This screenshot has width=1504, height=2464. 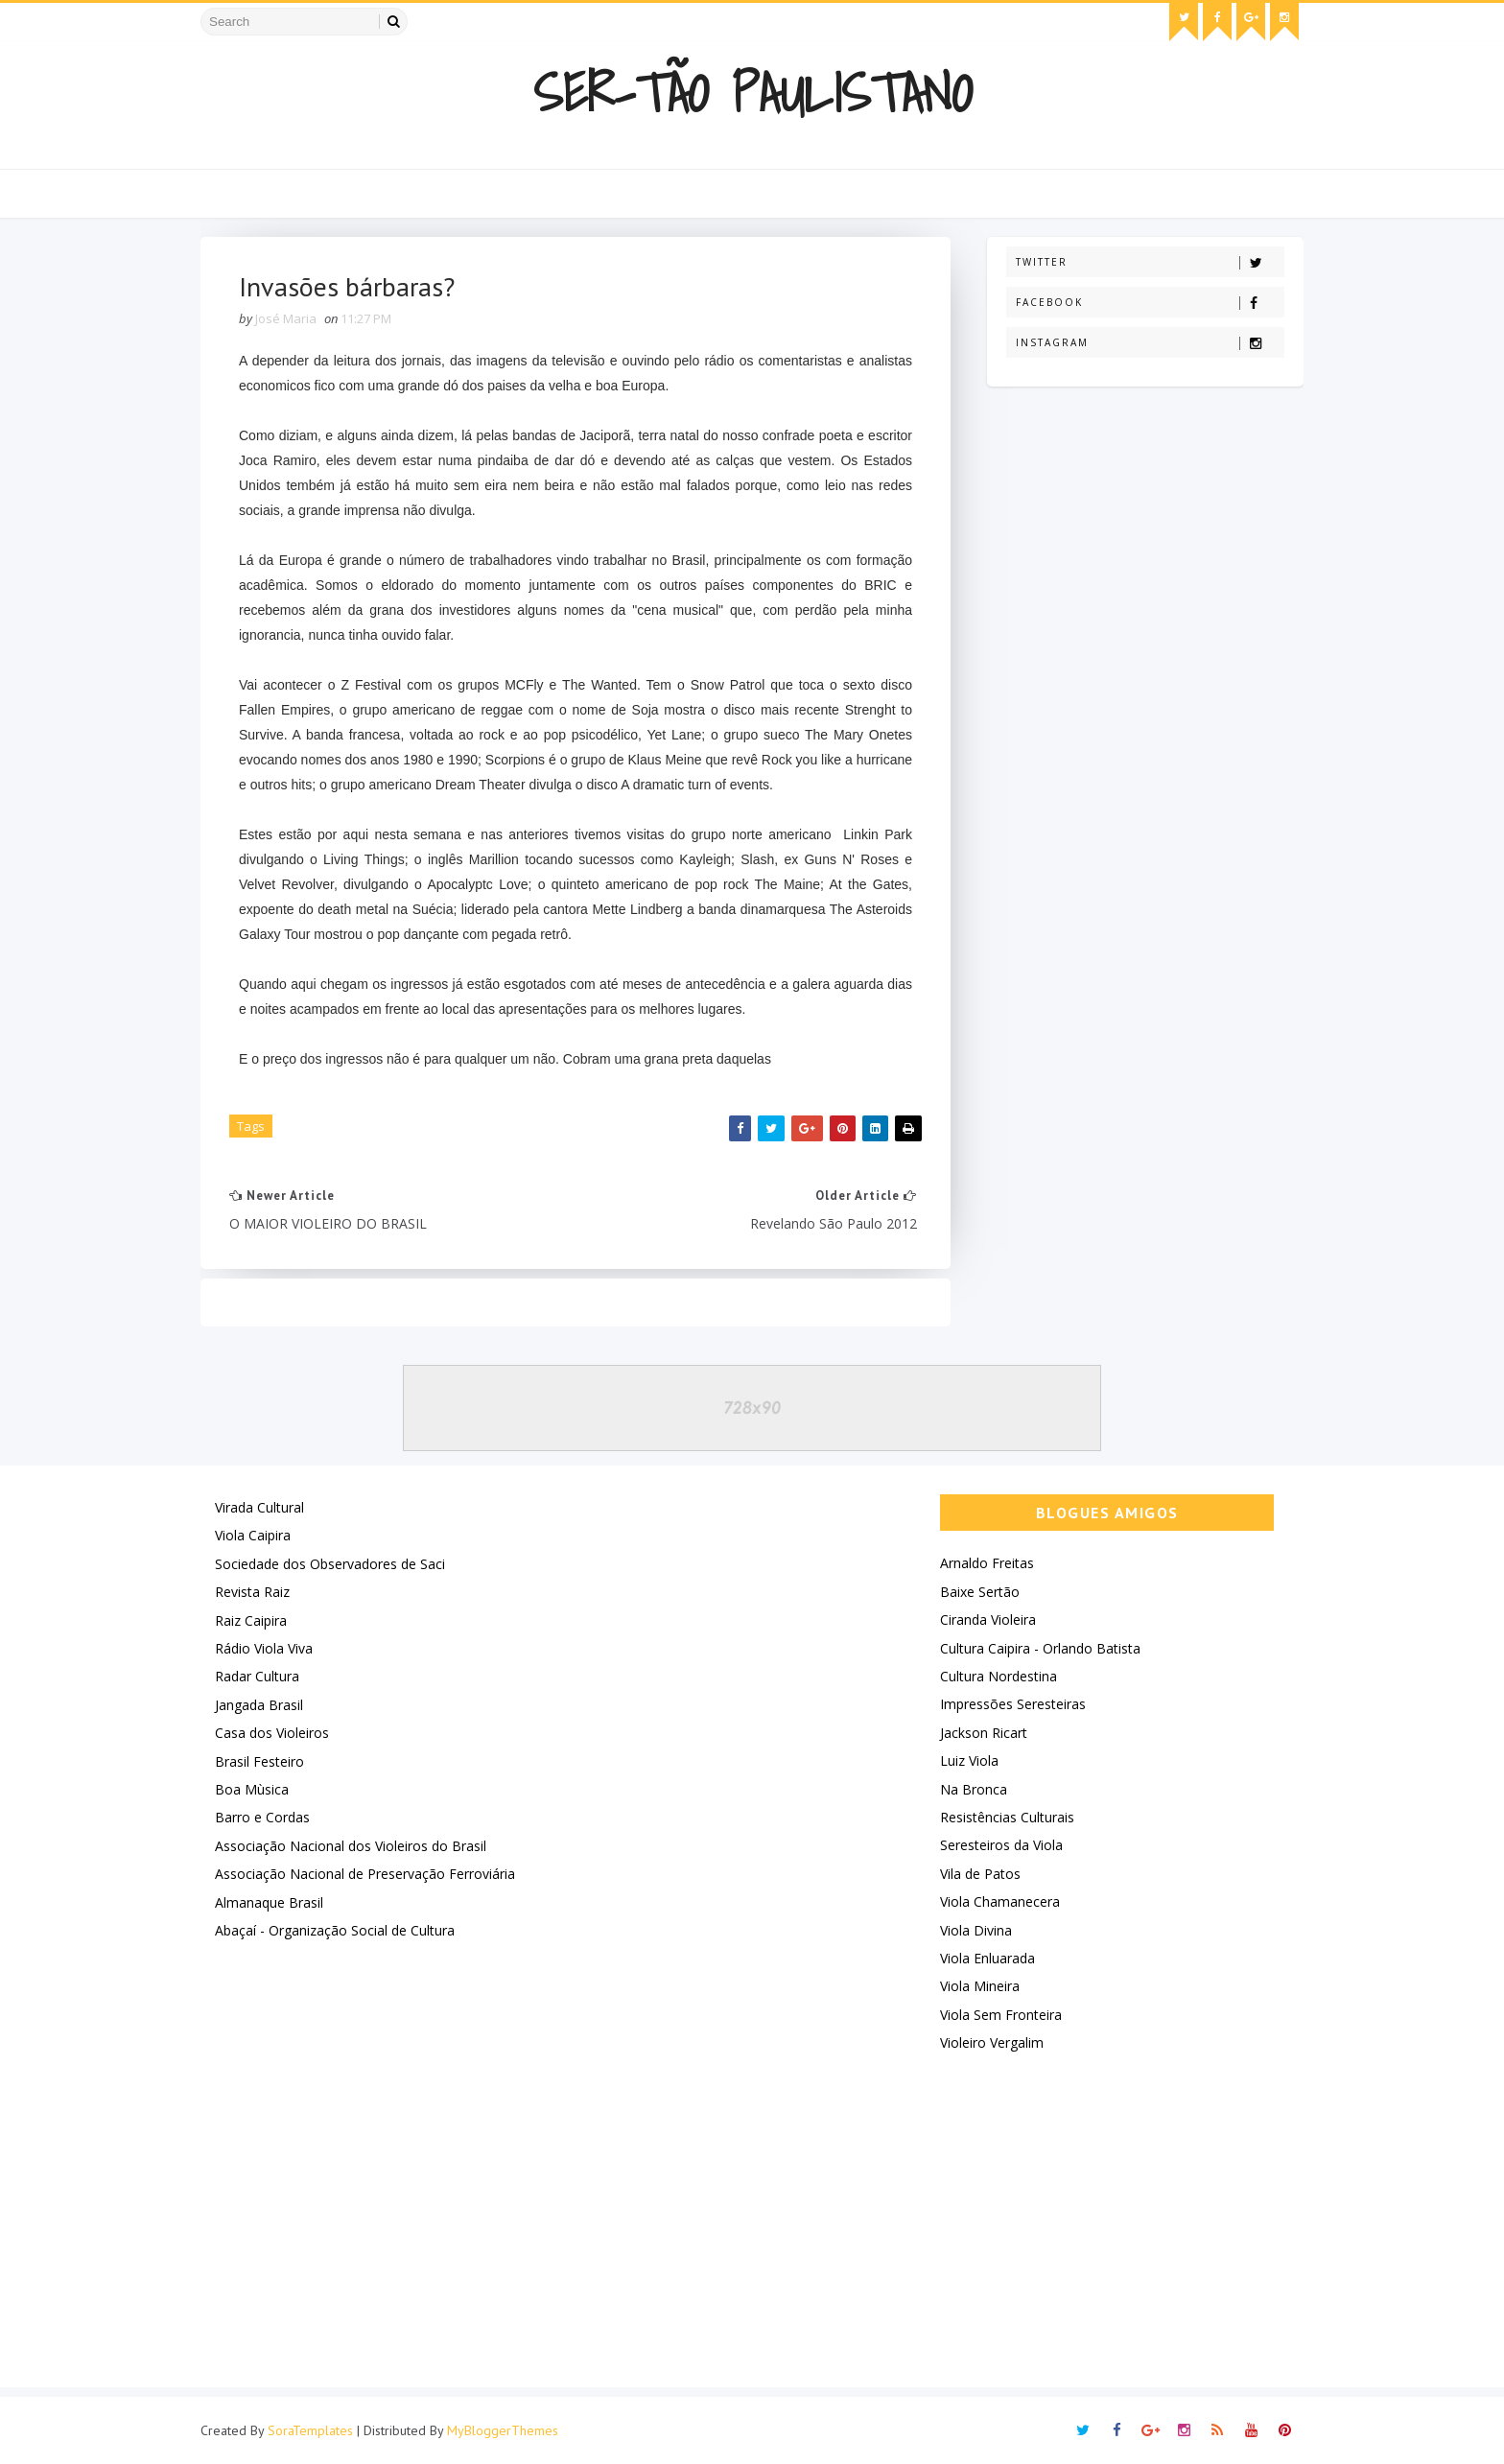 What do you see at coordinates (1000, 1901) in the screenshot?
I see `Viola Chamanecera` at bounding box center [1000, 1901].